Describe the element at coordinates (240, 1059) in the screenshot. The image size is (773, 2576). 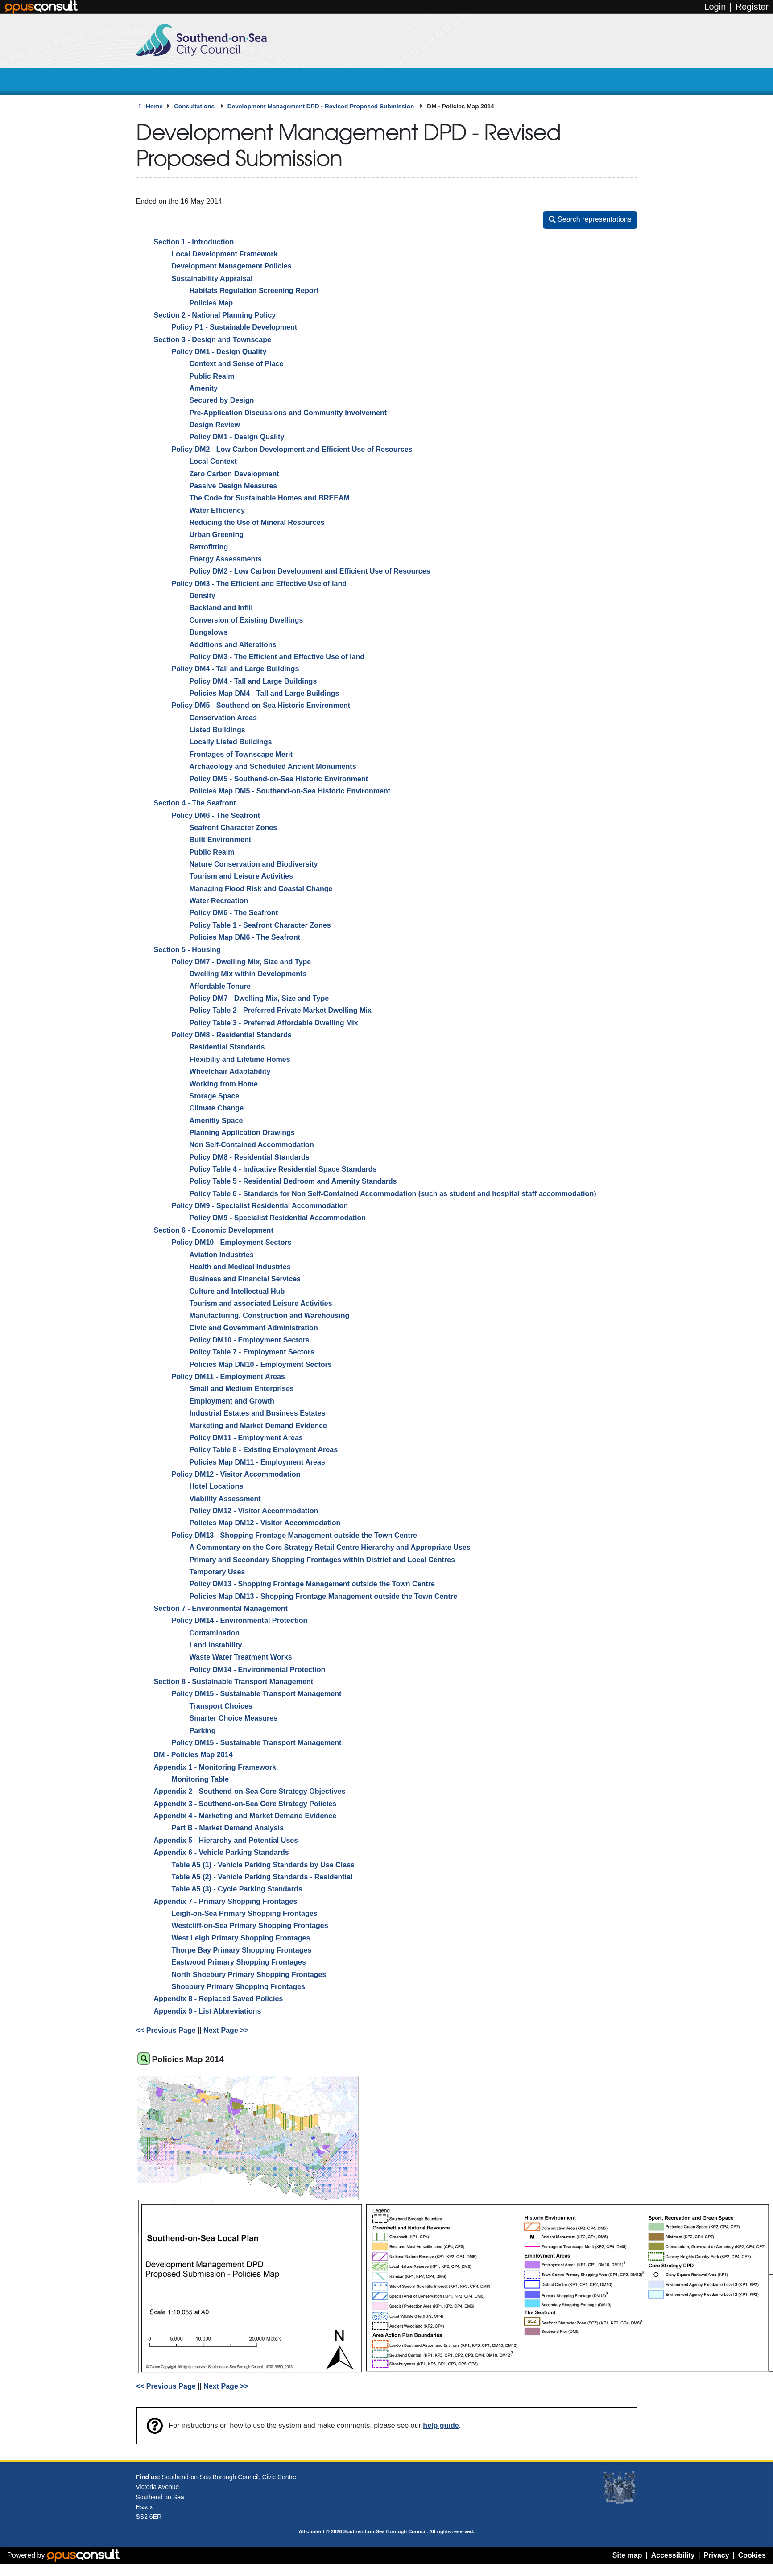
I see `Flexibiliy and Lifetime Homes` at that location.